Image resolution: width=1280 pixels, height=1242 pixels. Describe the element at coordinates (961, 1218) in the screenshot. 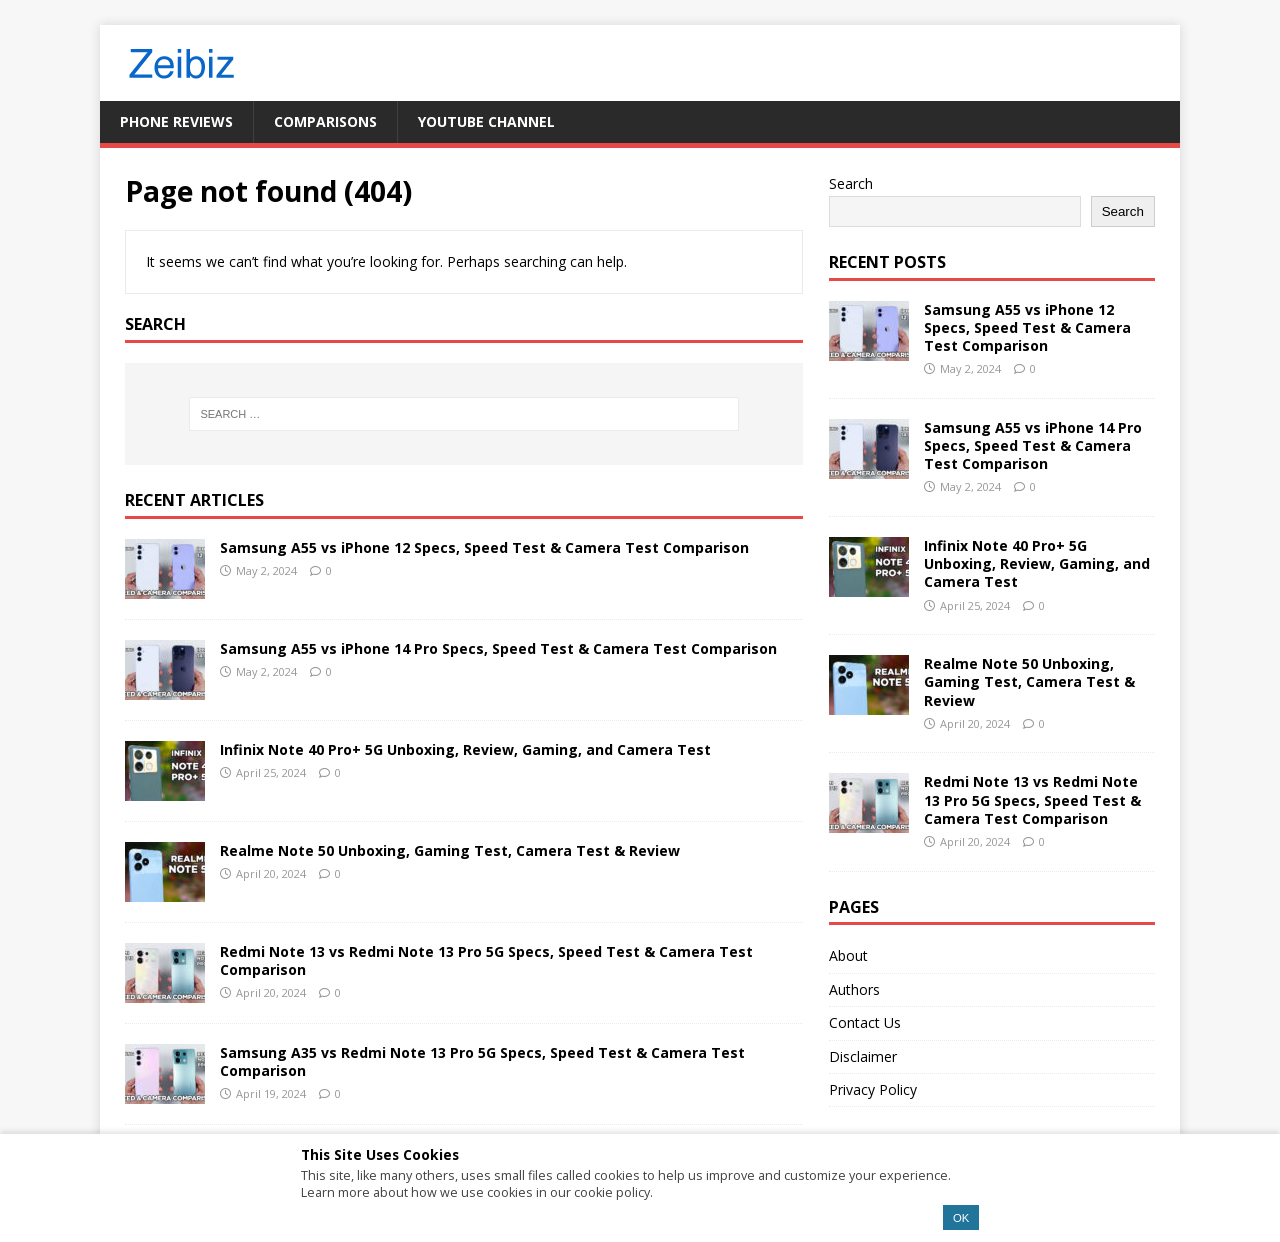

I see `OK` at that location.